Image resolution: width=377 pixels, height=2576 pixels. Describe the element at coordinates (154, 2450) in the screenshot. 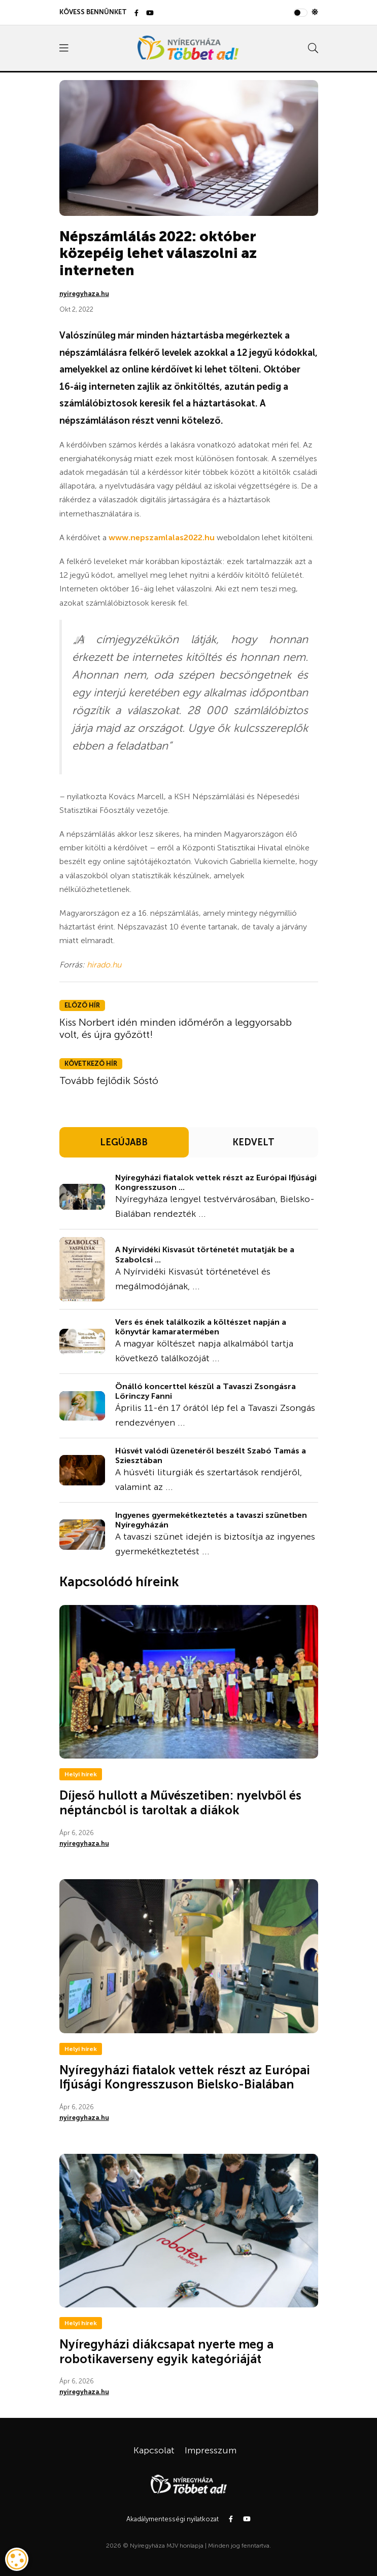

I see `Kapcsolat` at that location.